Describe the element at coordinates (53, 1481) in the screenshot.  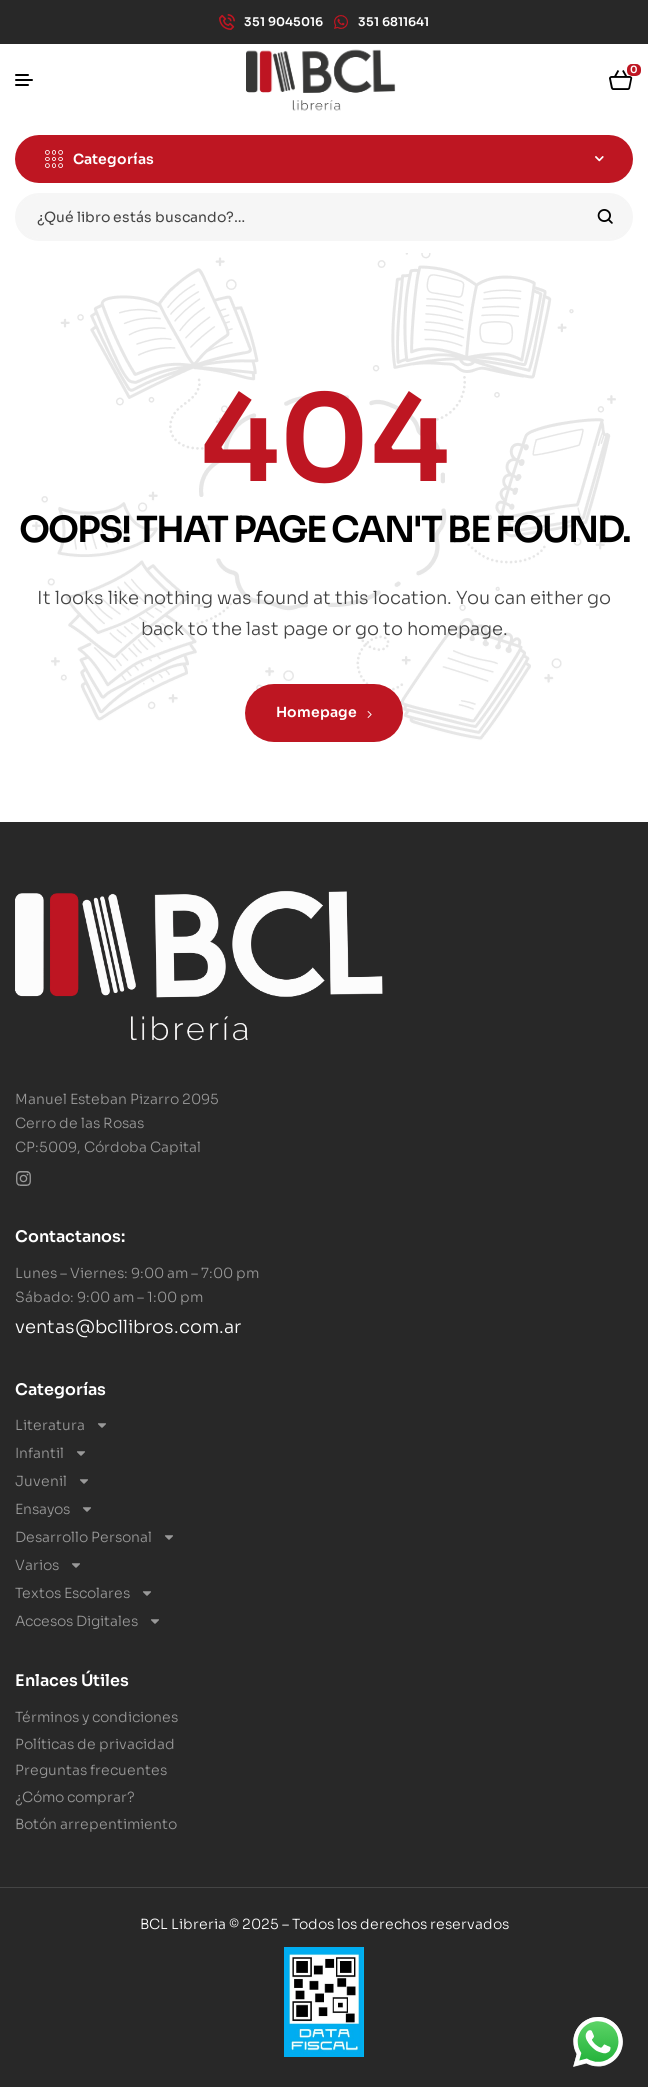
I see `Juvenil` at that location.